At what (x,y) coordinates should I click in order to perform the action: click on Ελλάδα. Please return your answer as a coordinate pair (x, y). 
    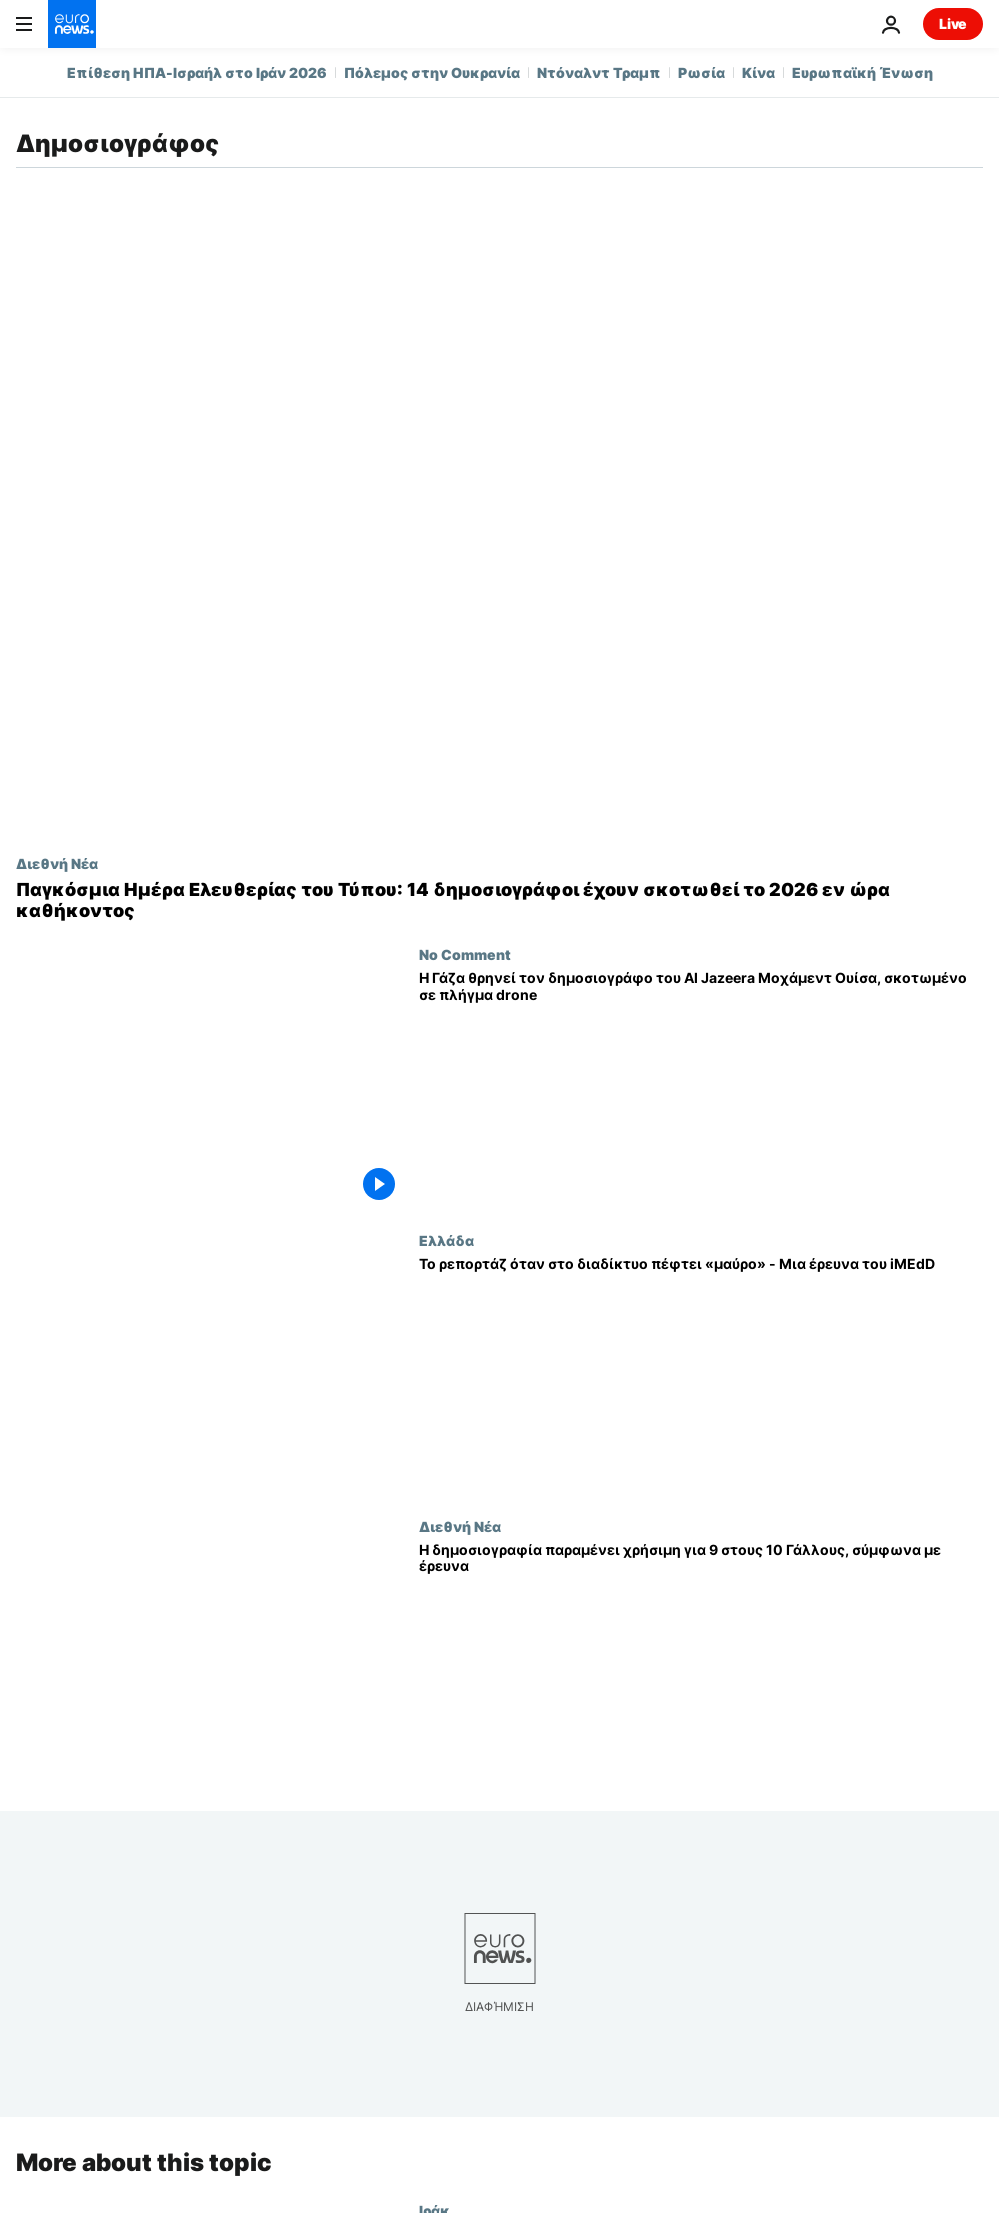
    Looking at the image, I should click on (446, 1240).